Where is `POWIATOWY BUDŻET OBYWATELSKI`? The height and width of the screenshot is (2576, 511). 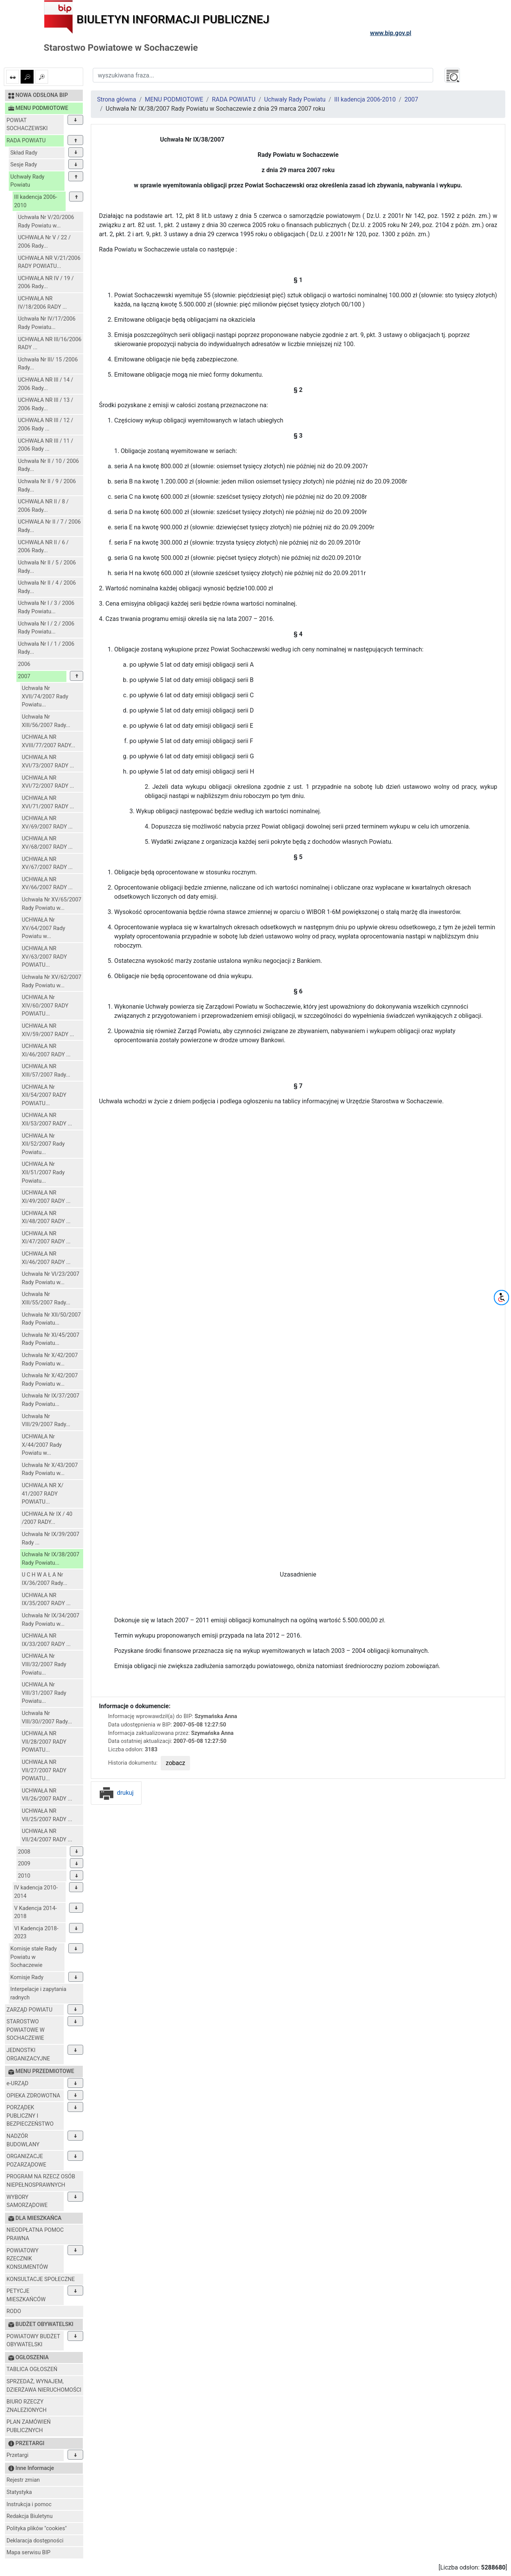 POWIATOWY BUDŻET OBYWATELSKI is located at coordinates (33, 2340).